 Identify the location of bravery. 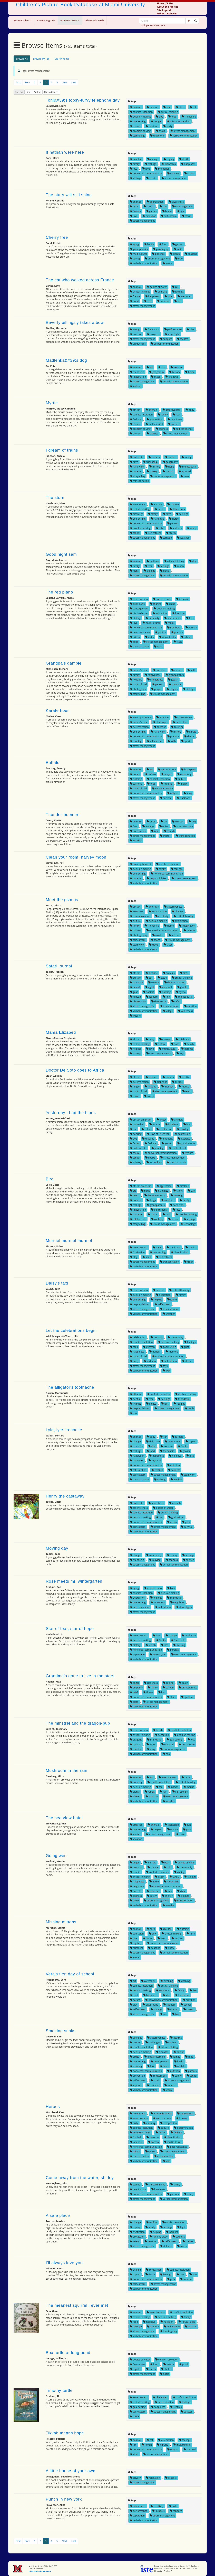
(181, 2118).